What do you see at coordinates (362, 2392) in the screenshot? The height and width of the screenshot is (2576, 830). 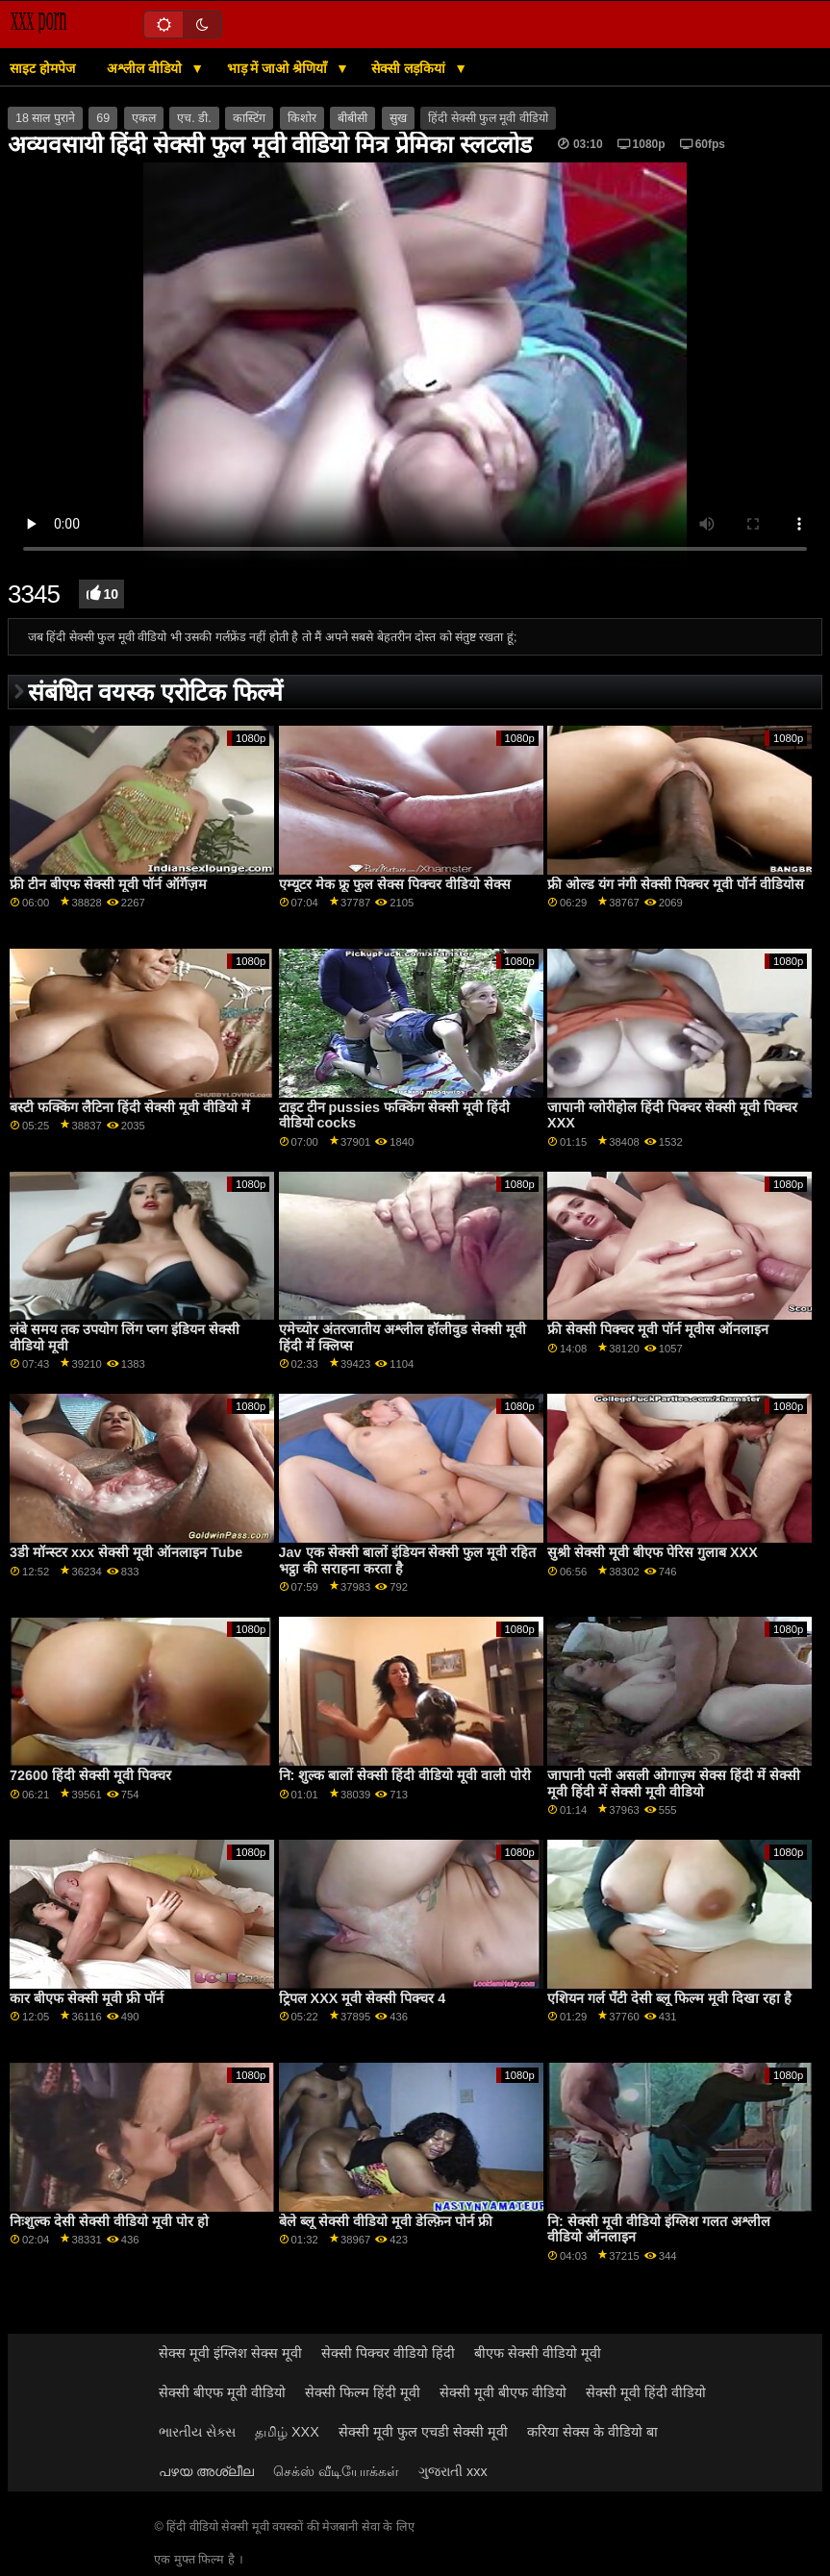 I see `सेक्सी फिल्म हिंदी मूवी` at bounding box center [362, 2392].